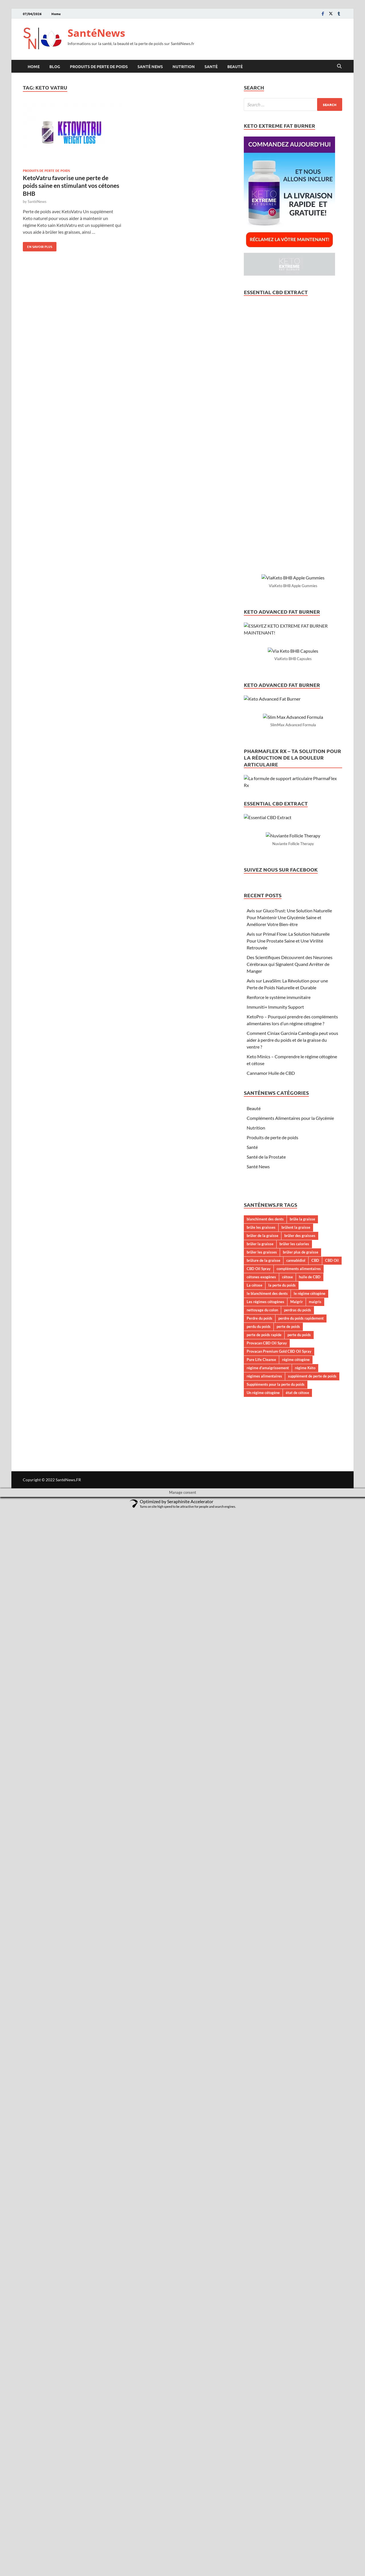 Image resolution: width=365 pixels, height=2576 pixels. I want to click on Santé de la Prostate, so click(266, 2222).